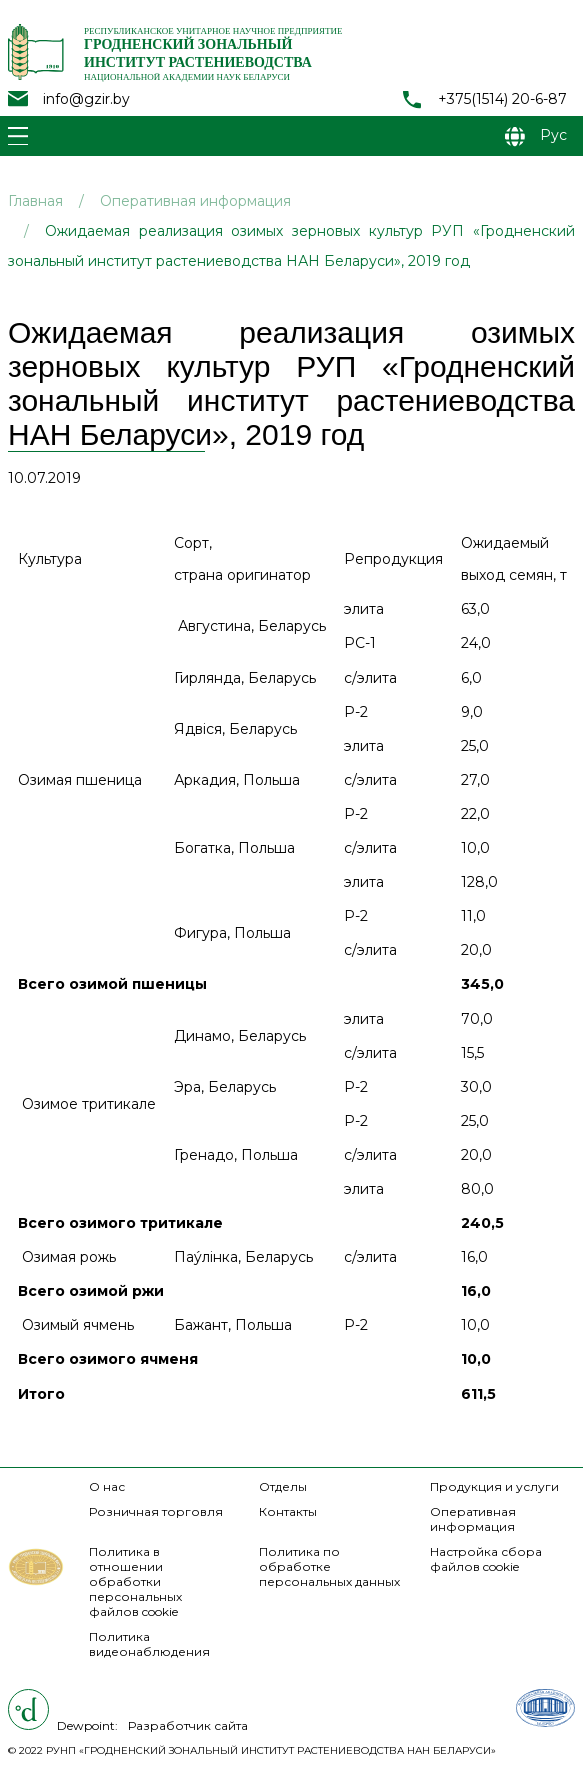 The image size is (583, 1780). Describe the element at coordinates (283, 1486) in the screenshot. I see `Отделы` at that location.